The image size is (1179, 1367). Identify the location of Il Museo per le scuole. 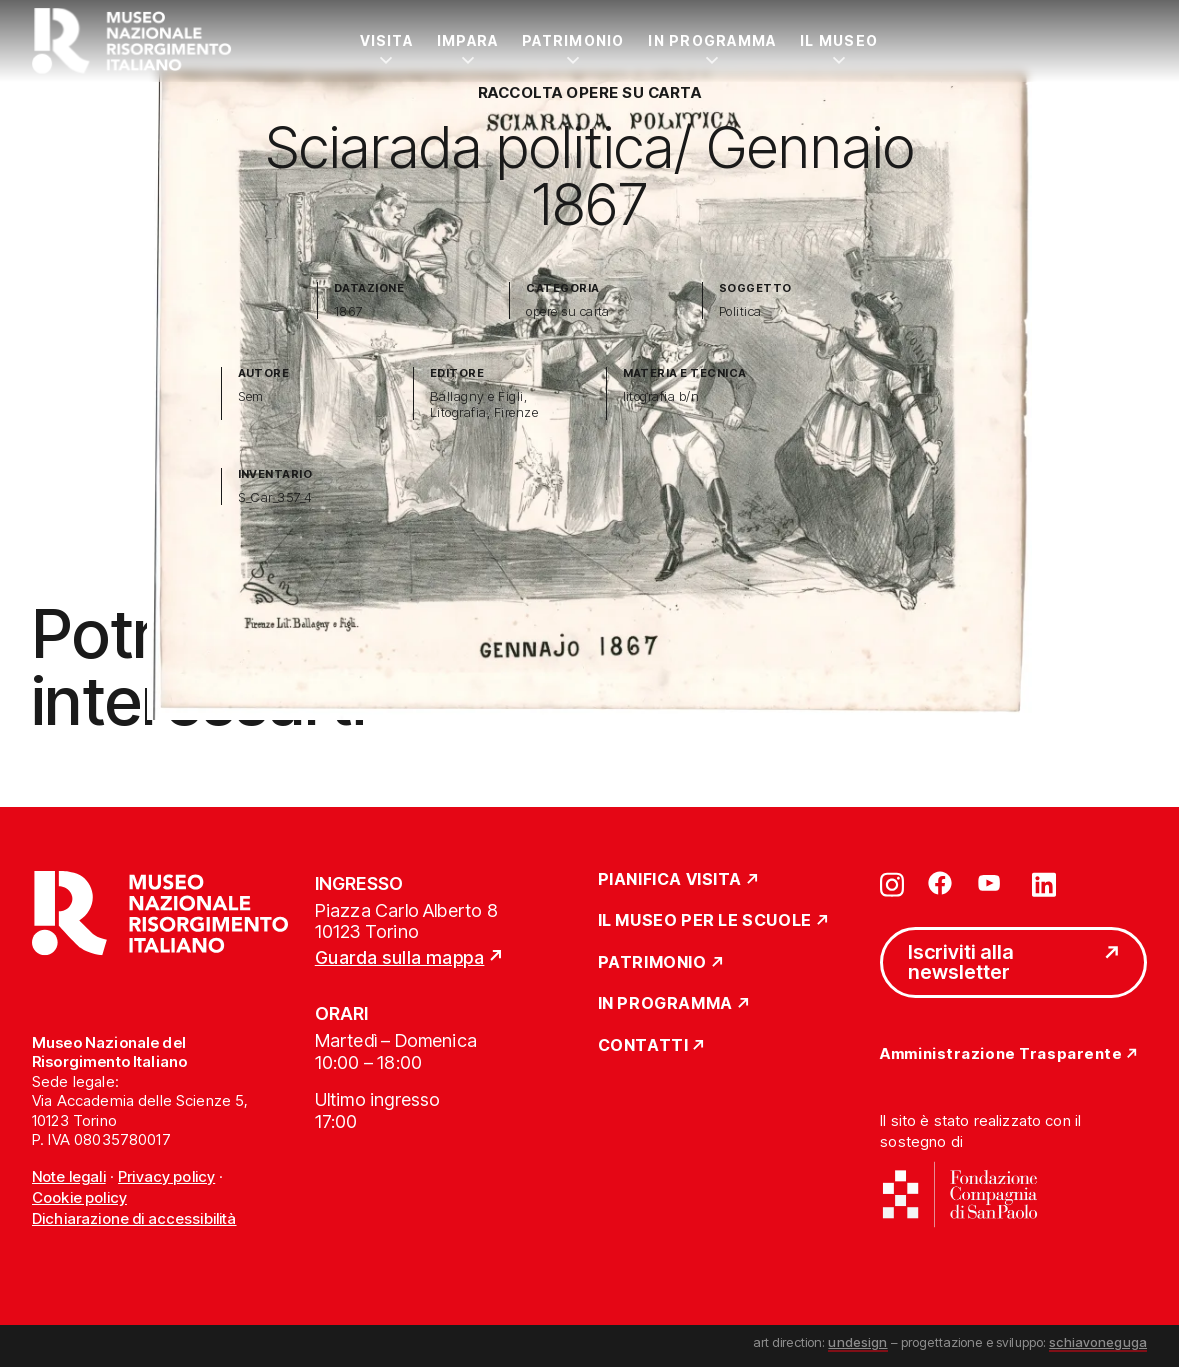
(705, 921).